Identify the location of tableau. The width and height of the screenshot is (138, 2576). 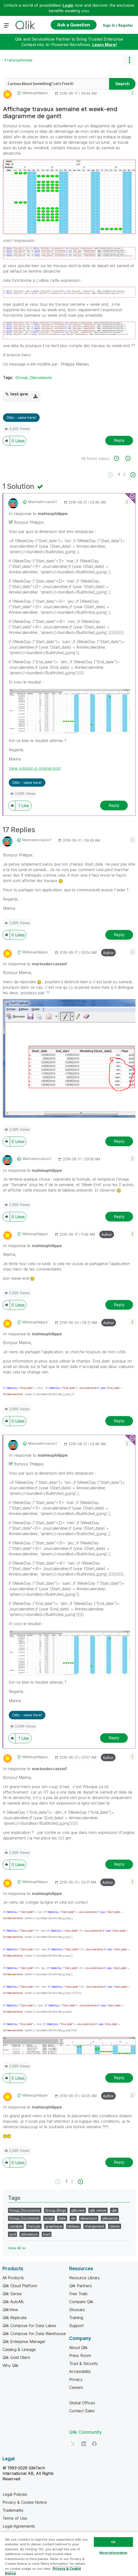
(73, 2226).